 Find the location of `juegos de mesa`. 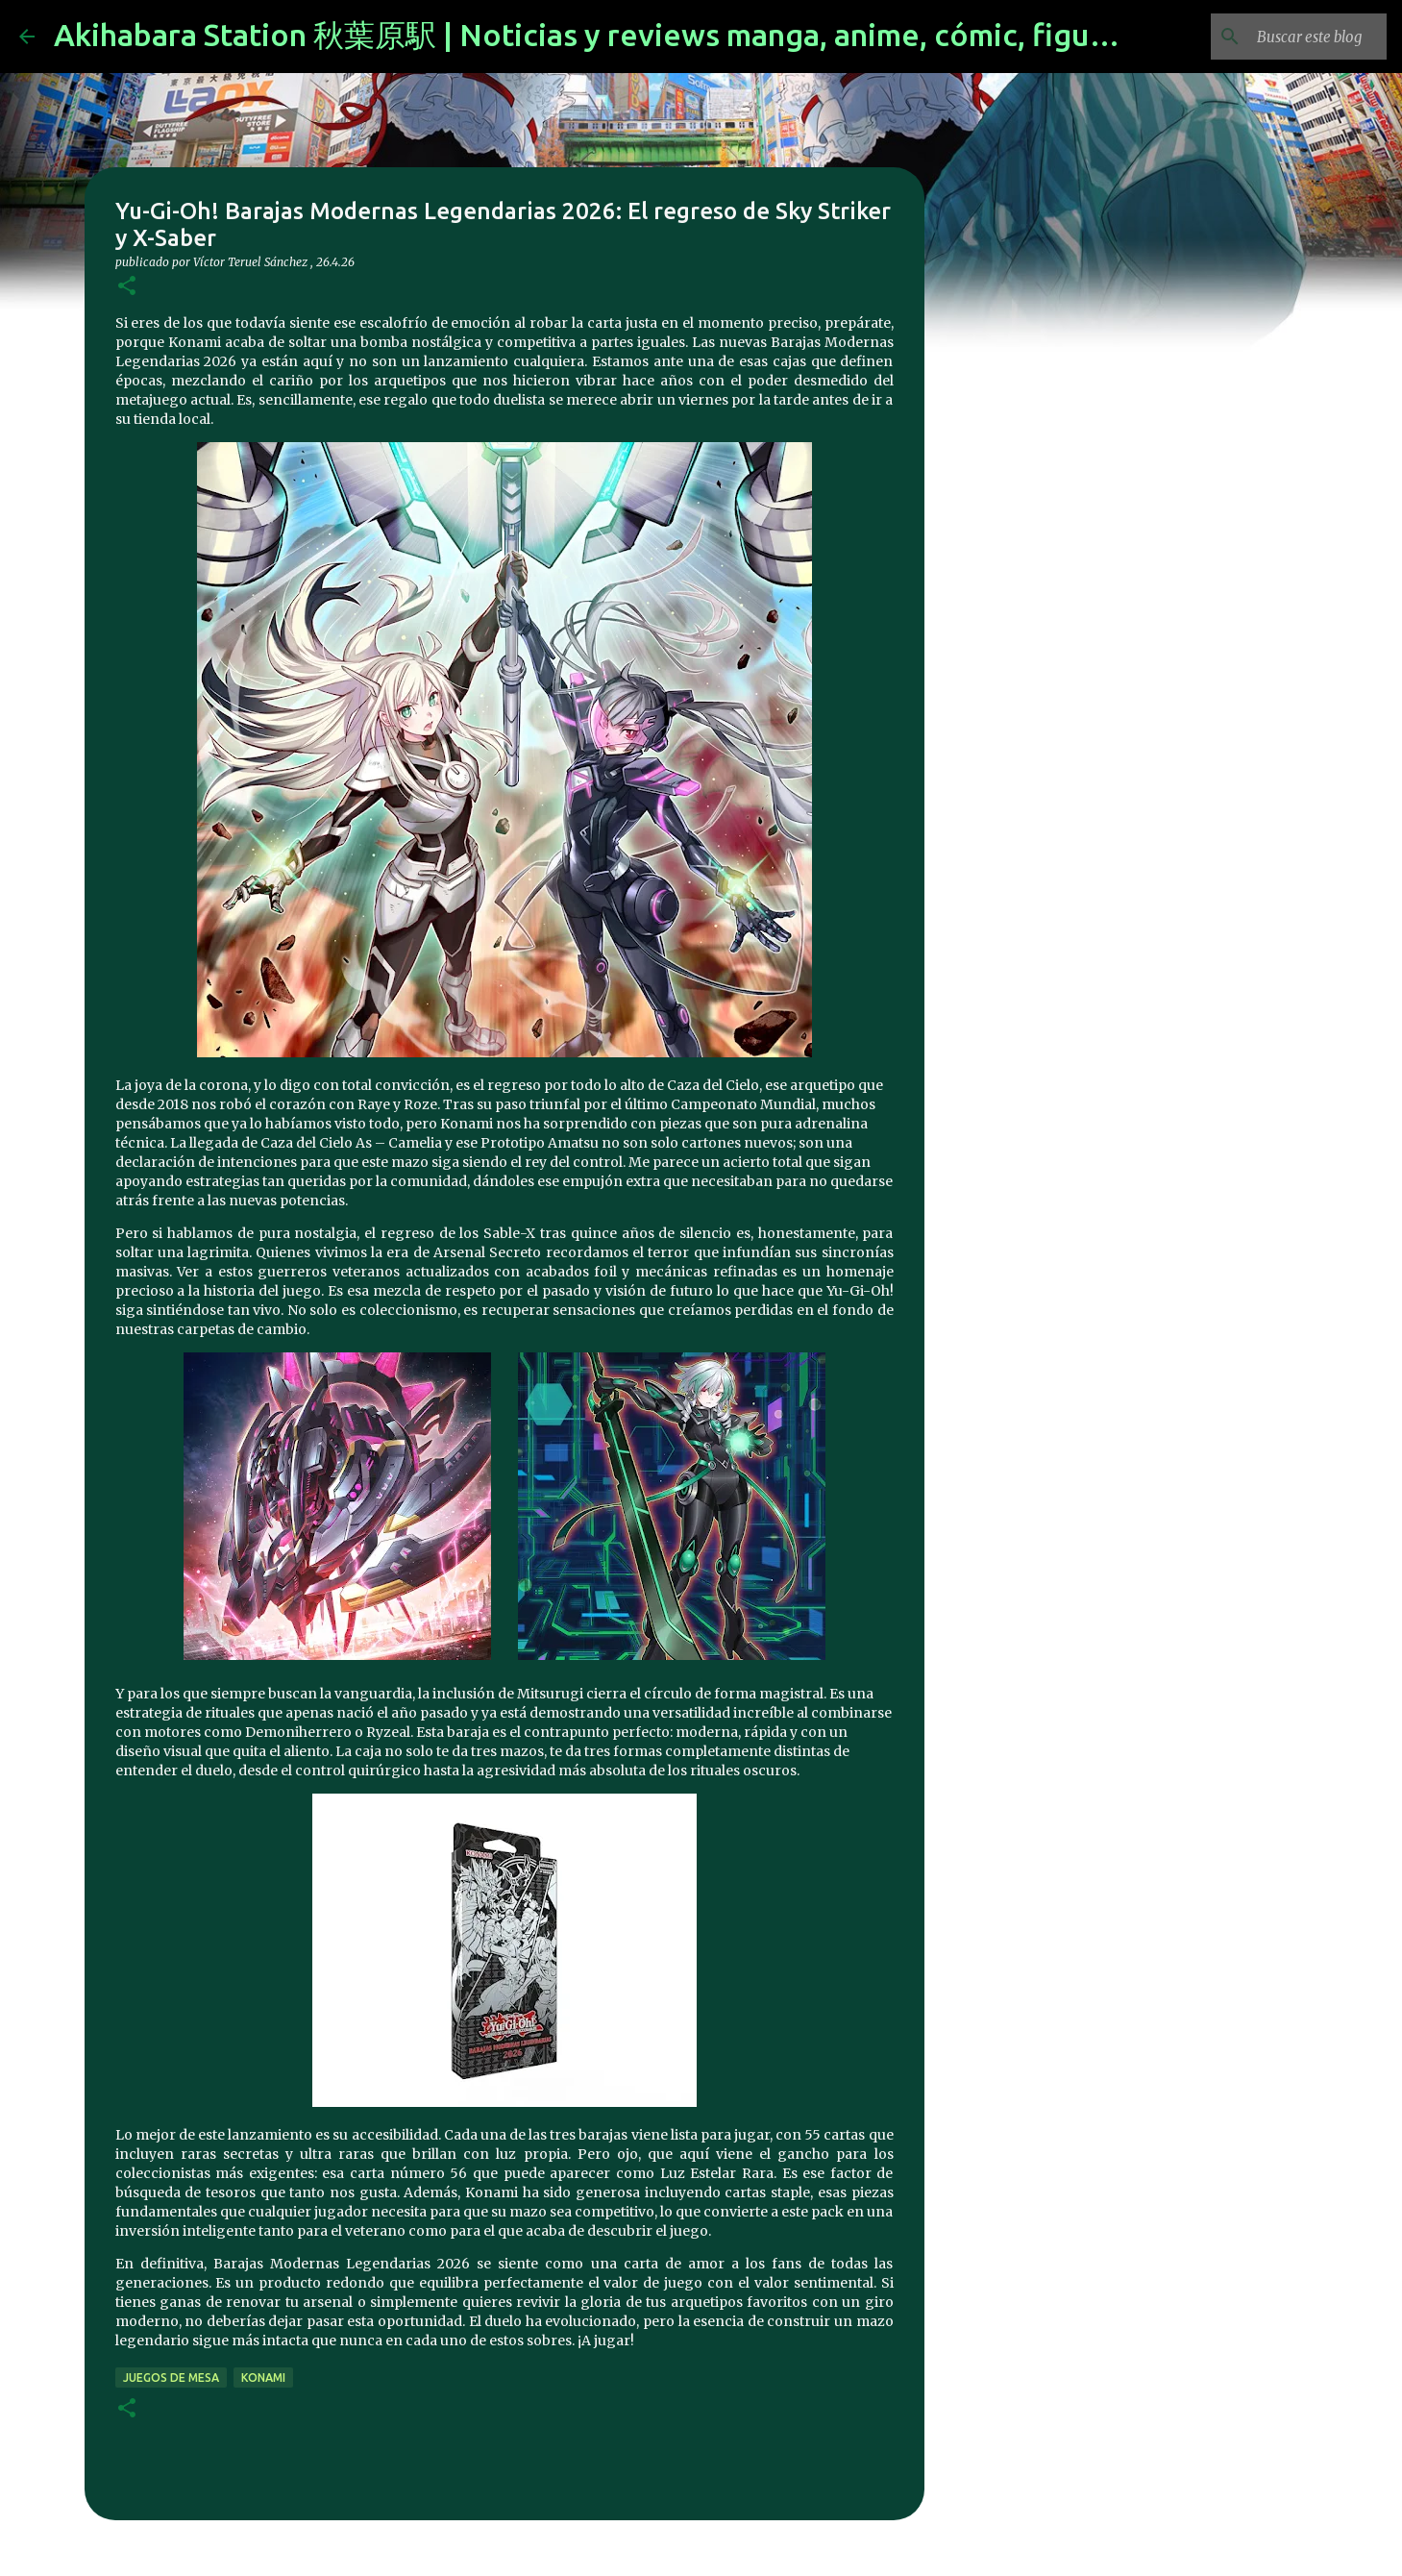

juegos de mesa is located at coordinates (171, 2377).